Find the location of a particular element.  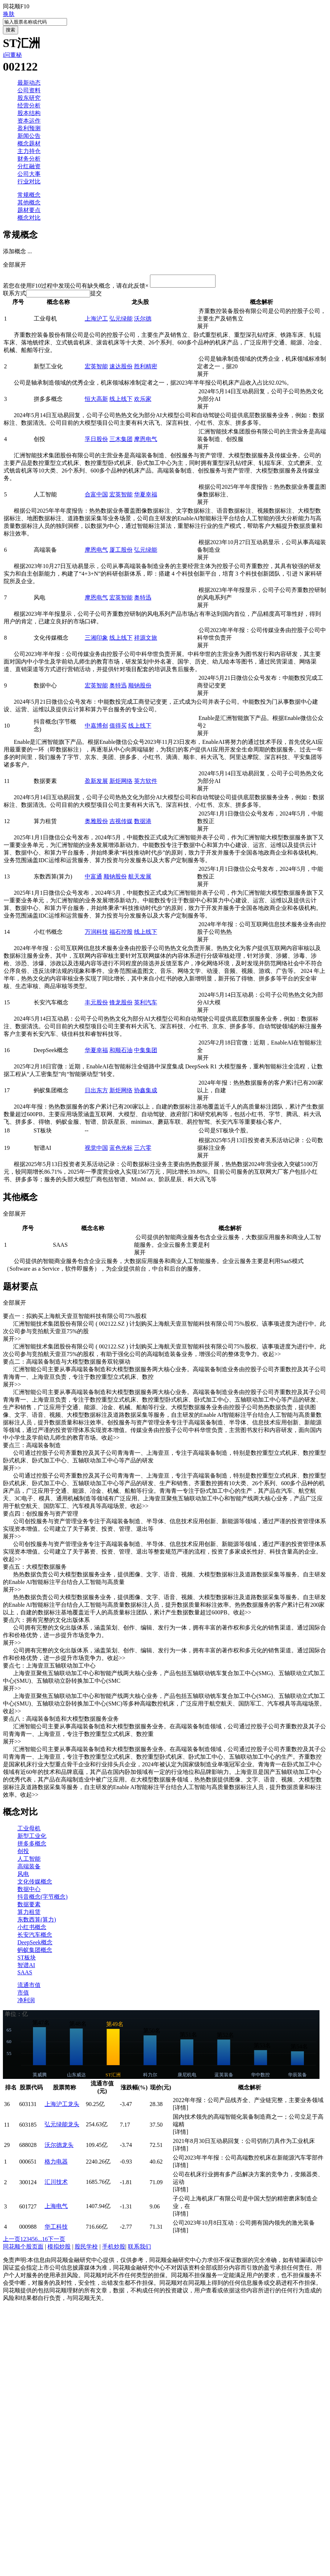

算力租赁 is located at coordinates (29, 1914).